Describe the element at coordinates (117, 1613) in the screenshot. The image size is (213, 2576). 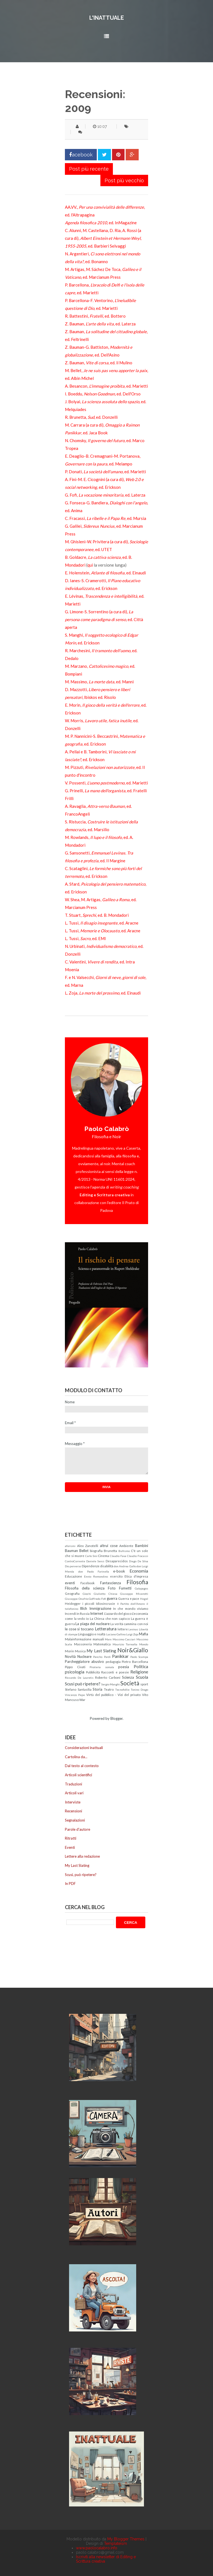
I see `L'azzardo del gioco` at that location.